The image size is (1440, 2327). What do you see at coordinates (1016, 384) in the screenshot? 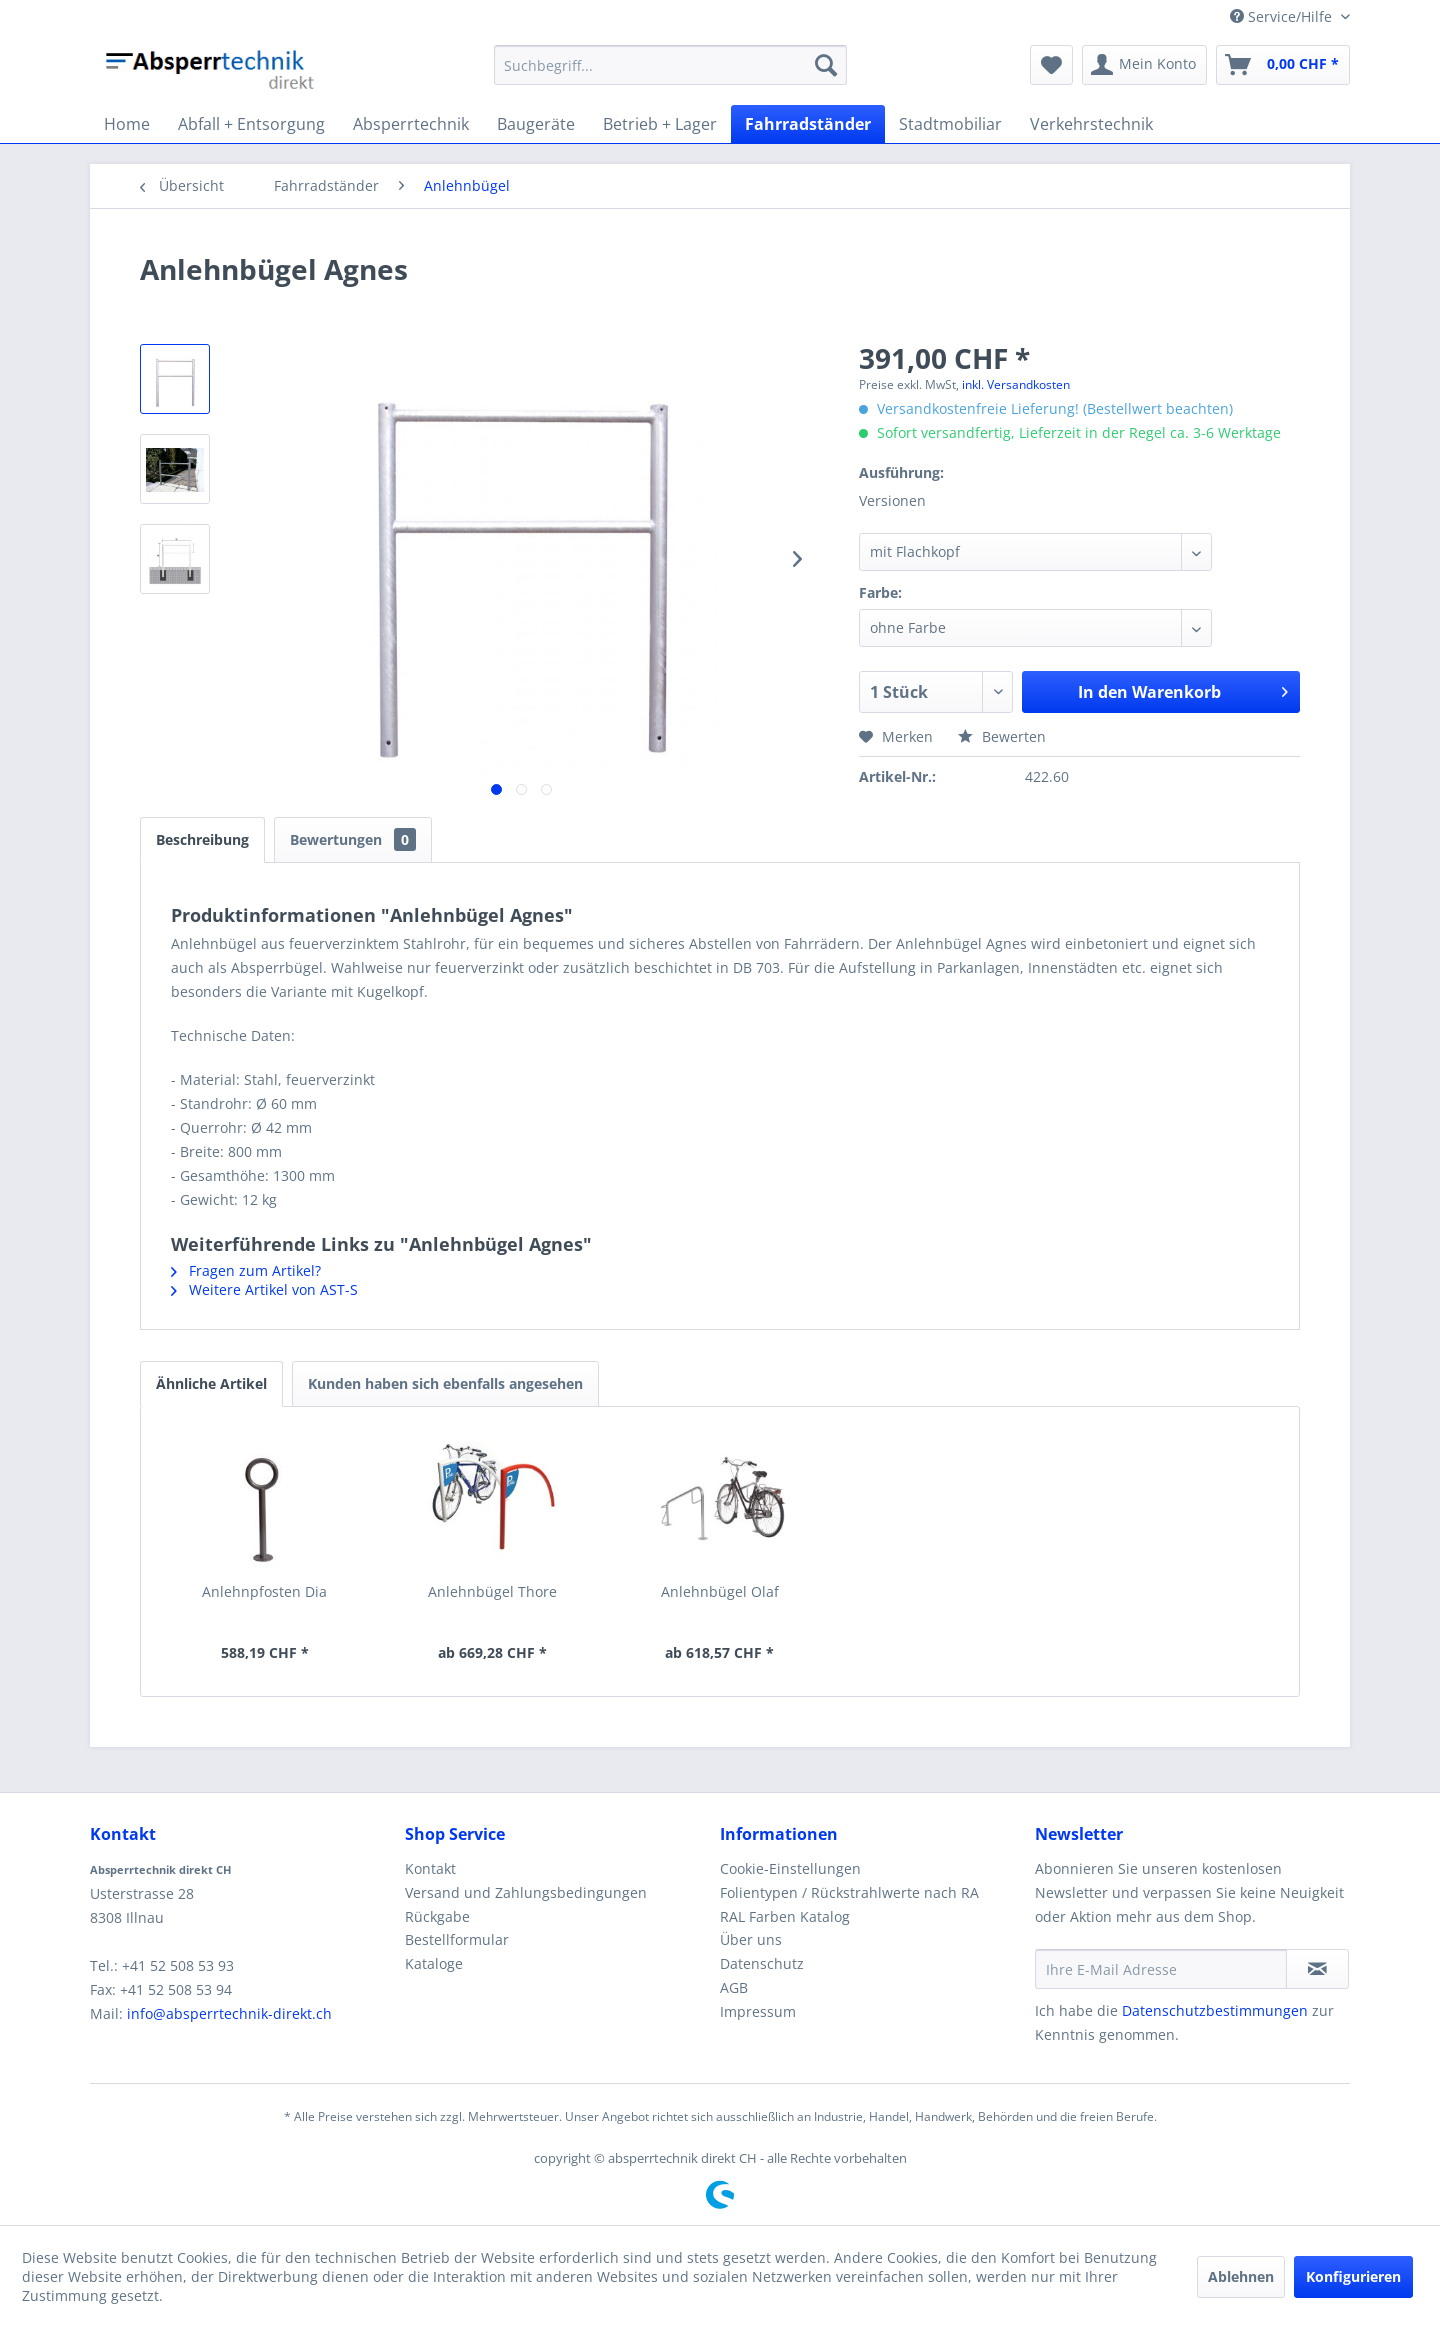
I see `inkl. Versandkosten` at bounding box center [1016, 384].